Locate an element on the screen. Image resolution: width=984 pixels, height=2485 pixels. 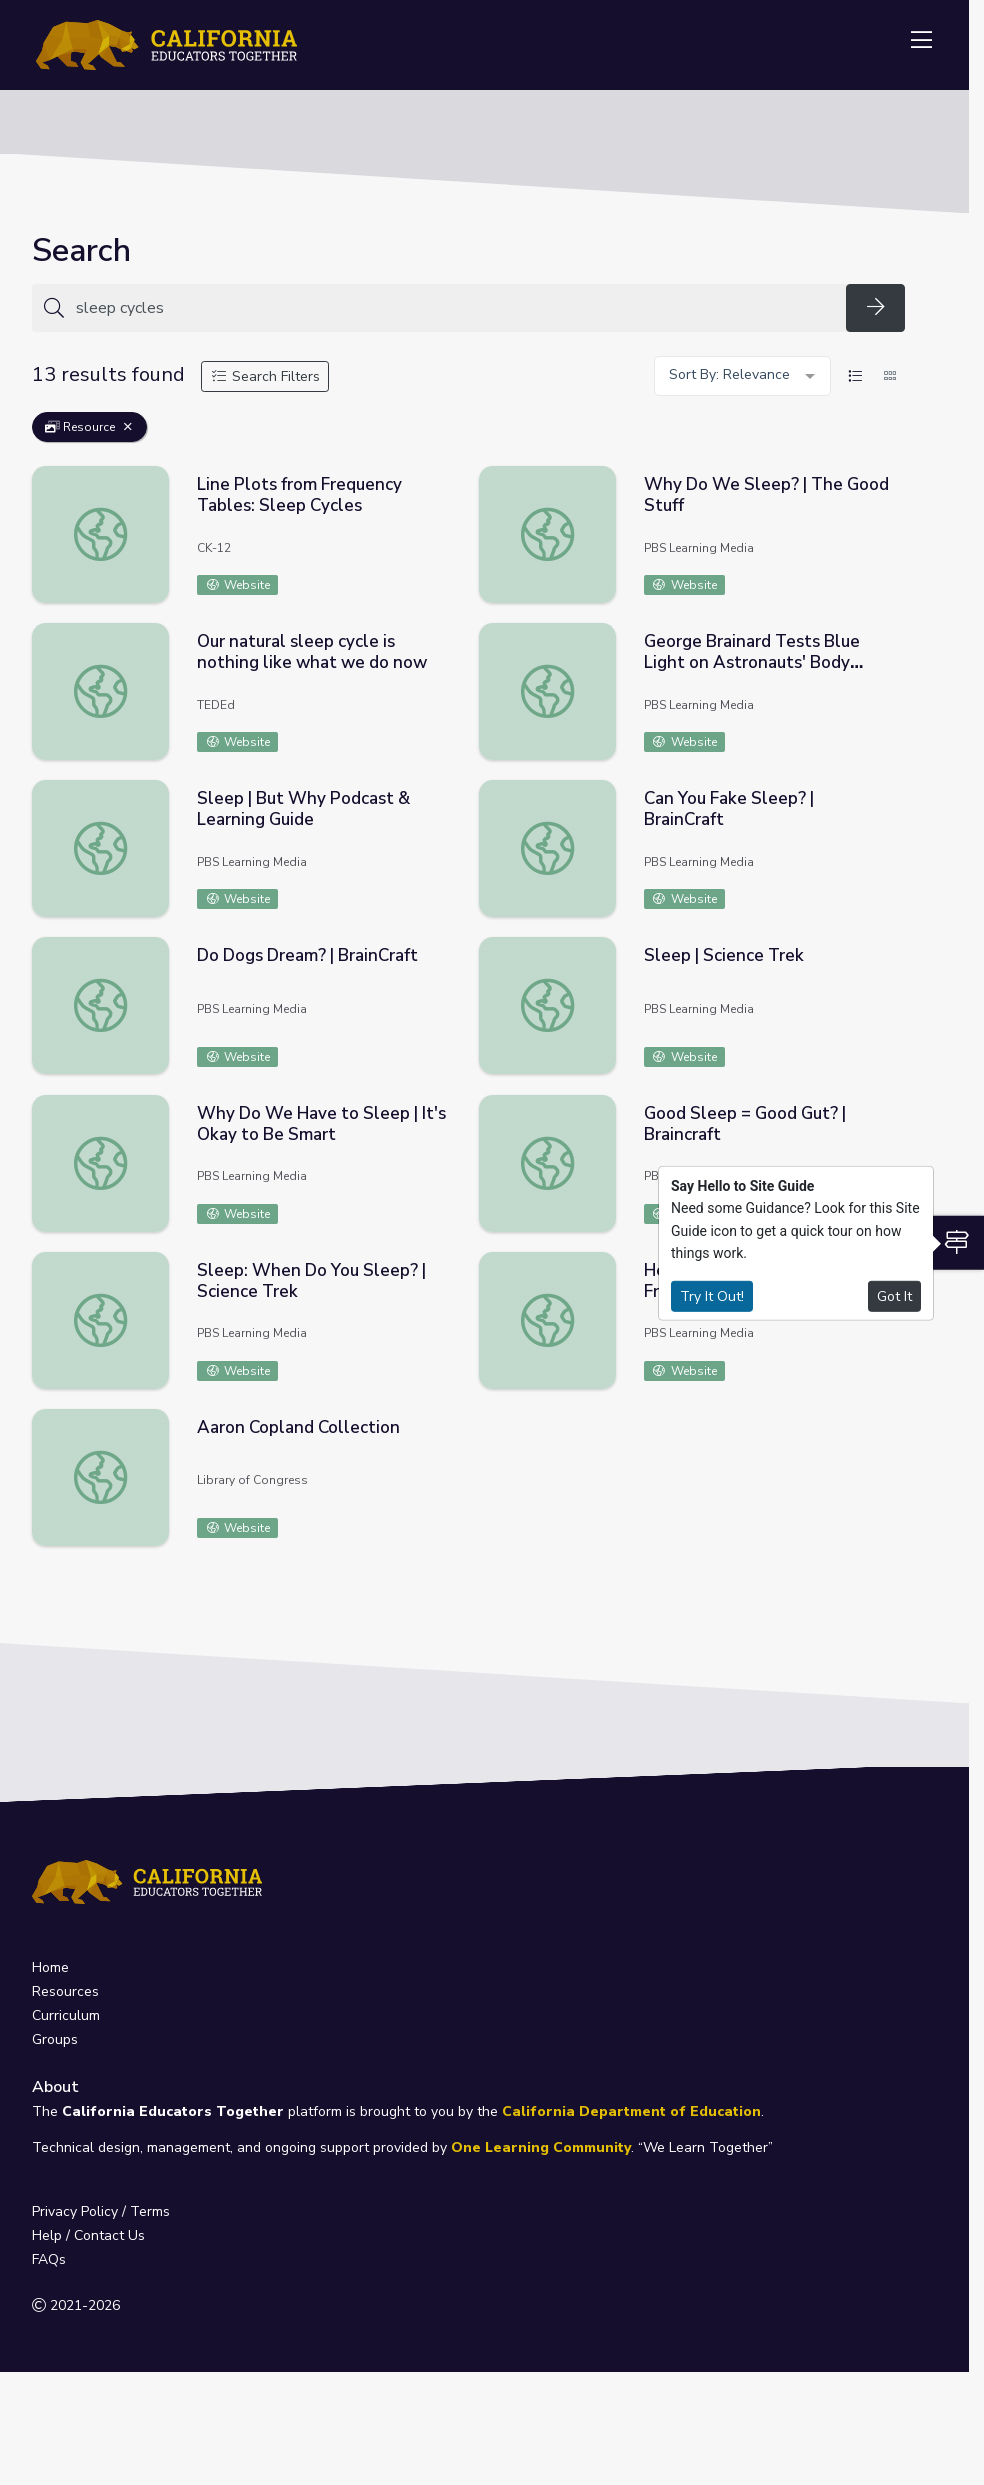
Why Do We Have to Sleep | It's Okay to Be Smart is located at coordinates (321, 1124).